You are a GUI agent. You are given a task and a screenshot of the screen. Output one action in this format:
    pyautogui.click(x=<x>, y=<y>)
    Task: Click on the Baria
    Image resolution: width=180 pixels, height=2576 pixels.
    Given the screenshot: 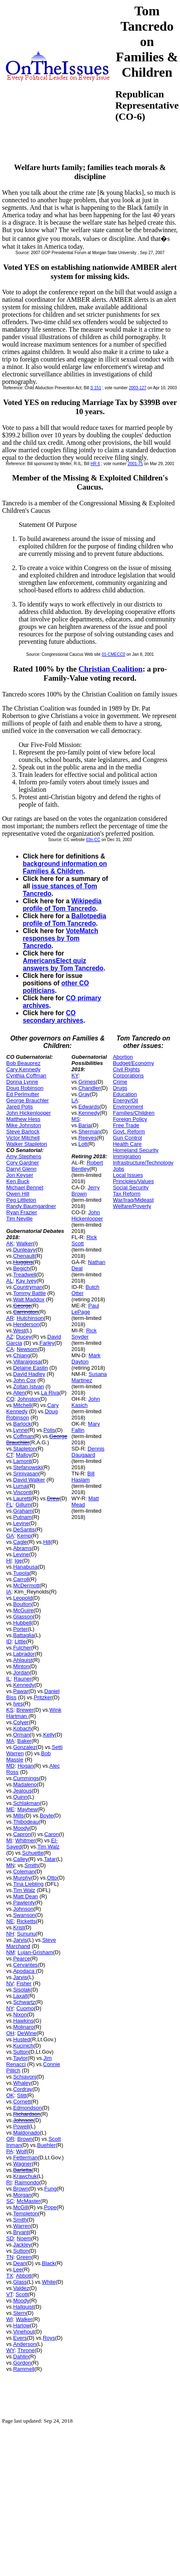 What is the action you would take?
    pyautogui.click(x=84, y=1125)
    